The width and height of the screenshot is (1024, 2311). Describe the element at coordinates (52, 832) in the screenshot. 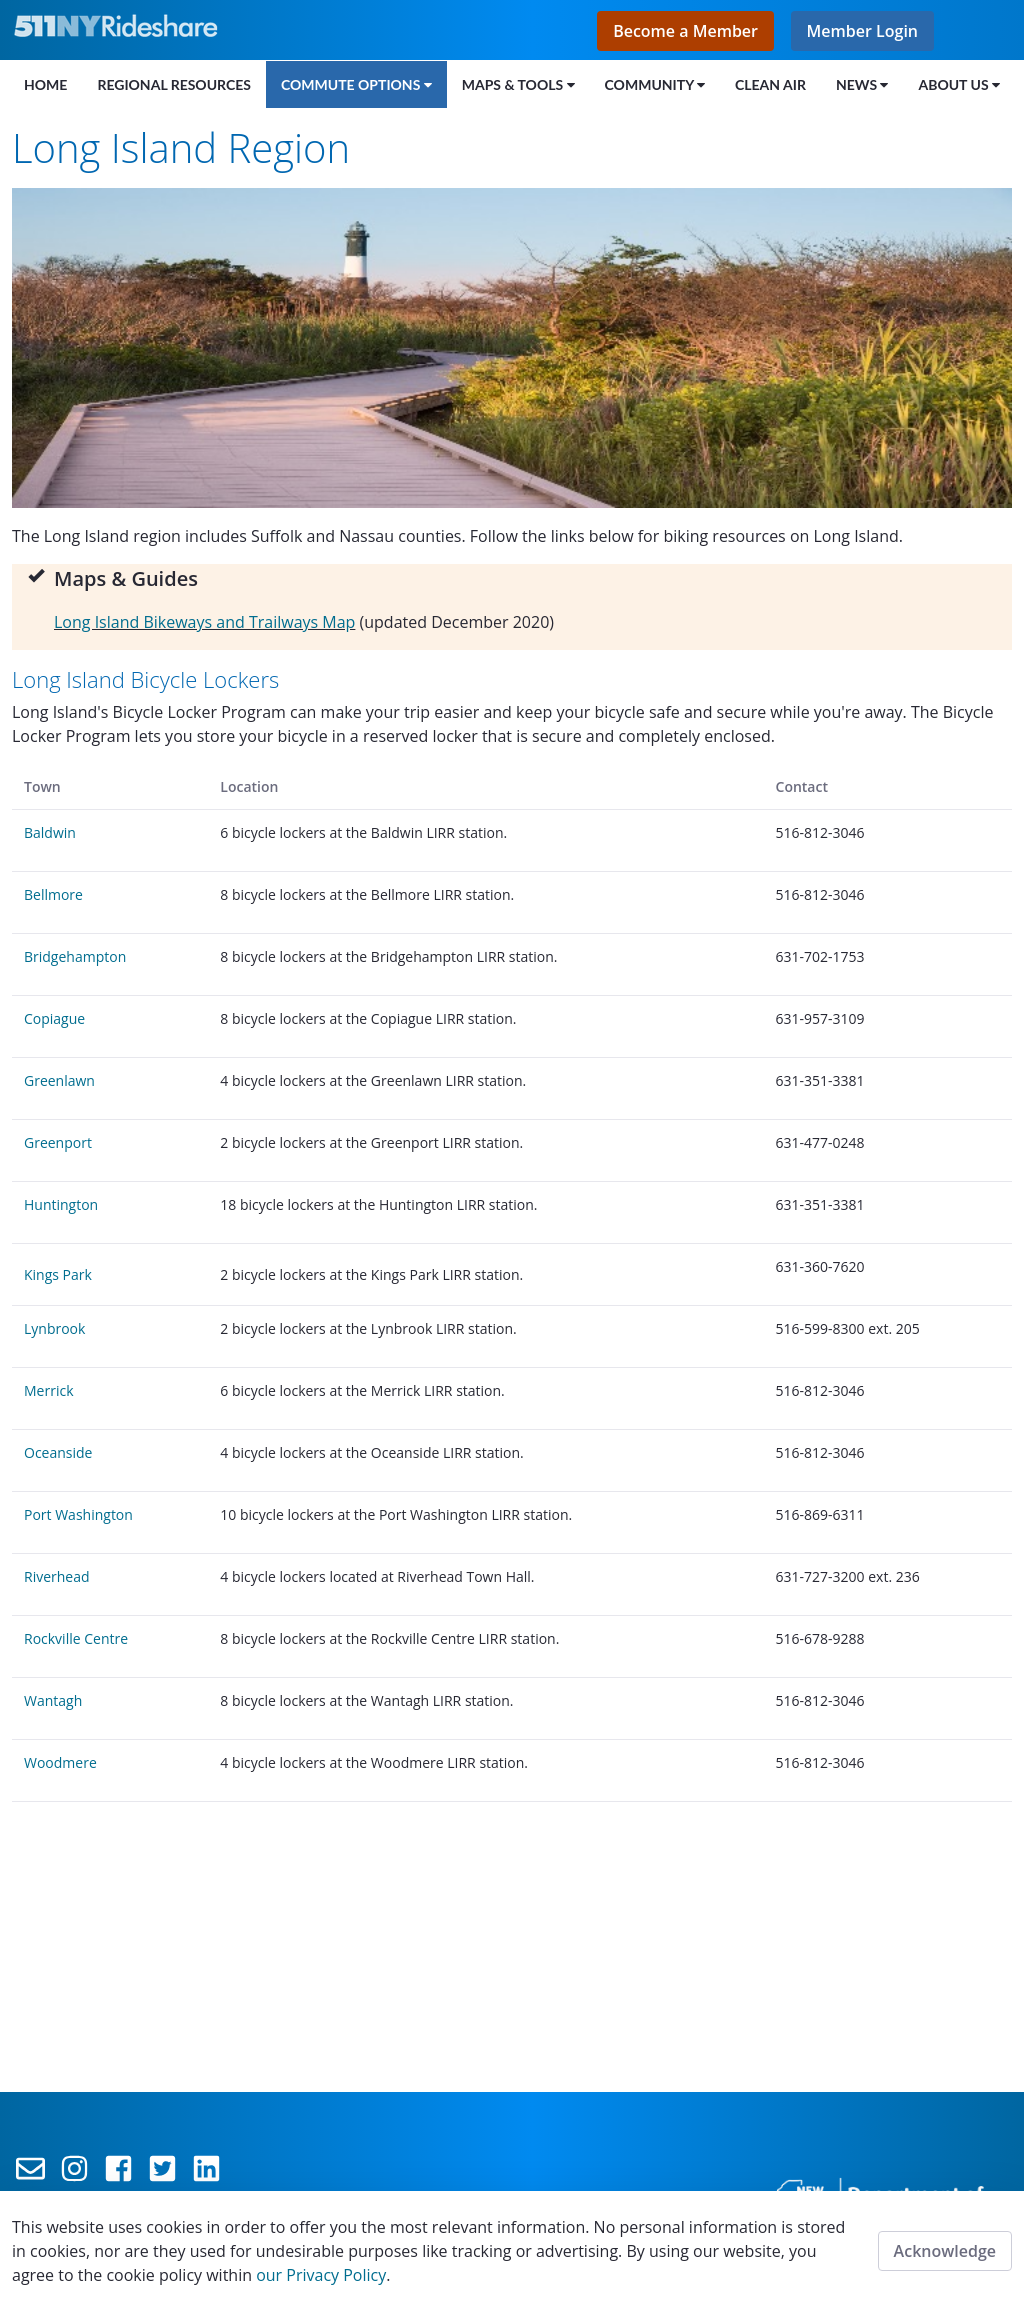

I see `Baldwin` at that location.